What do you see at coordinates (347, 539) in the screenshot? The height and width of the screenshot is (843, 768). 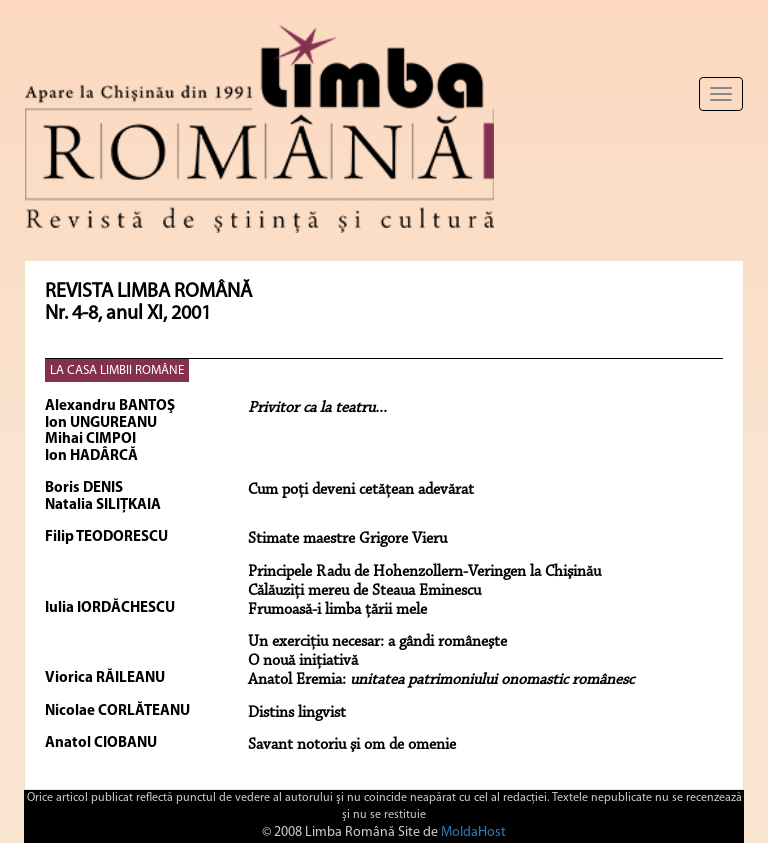 I see `Stimate maestre Grigore Vieru` at bounding box center [347, 539].